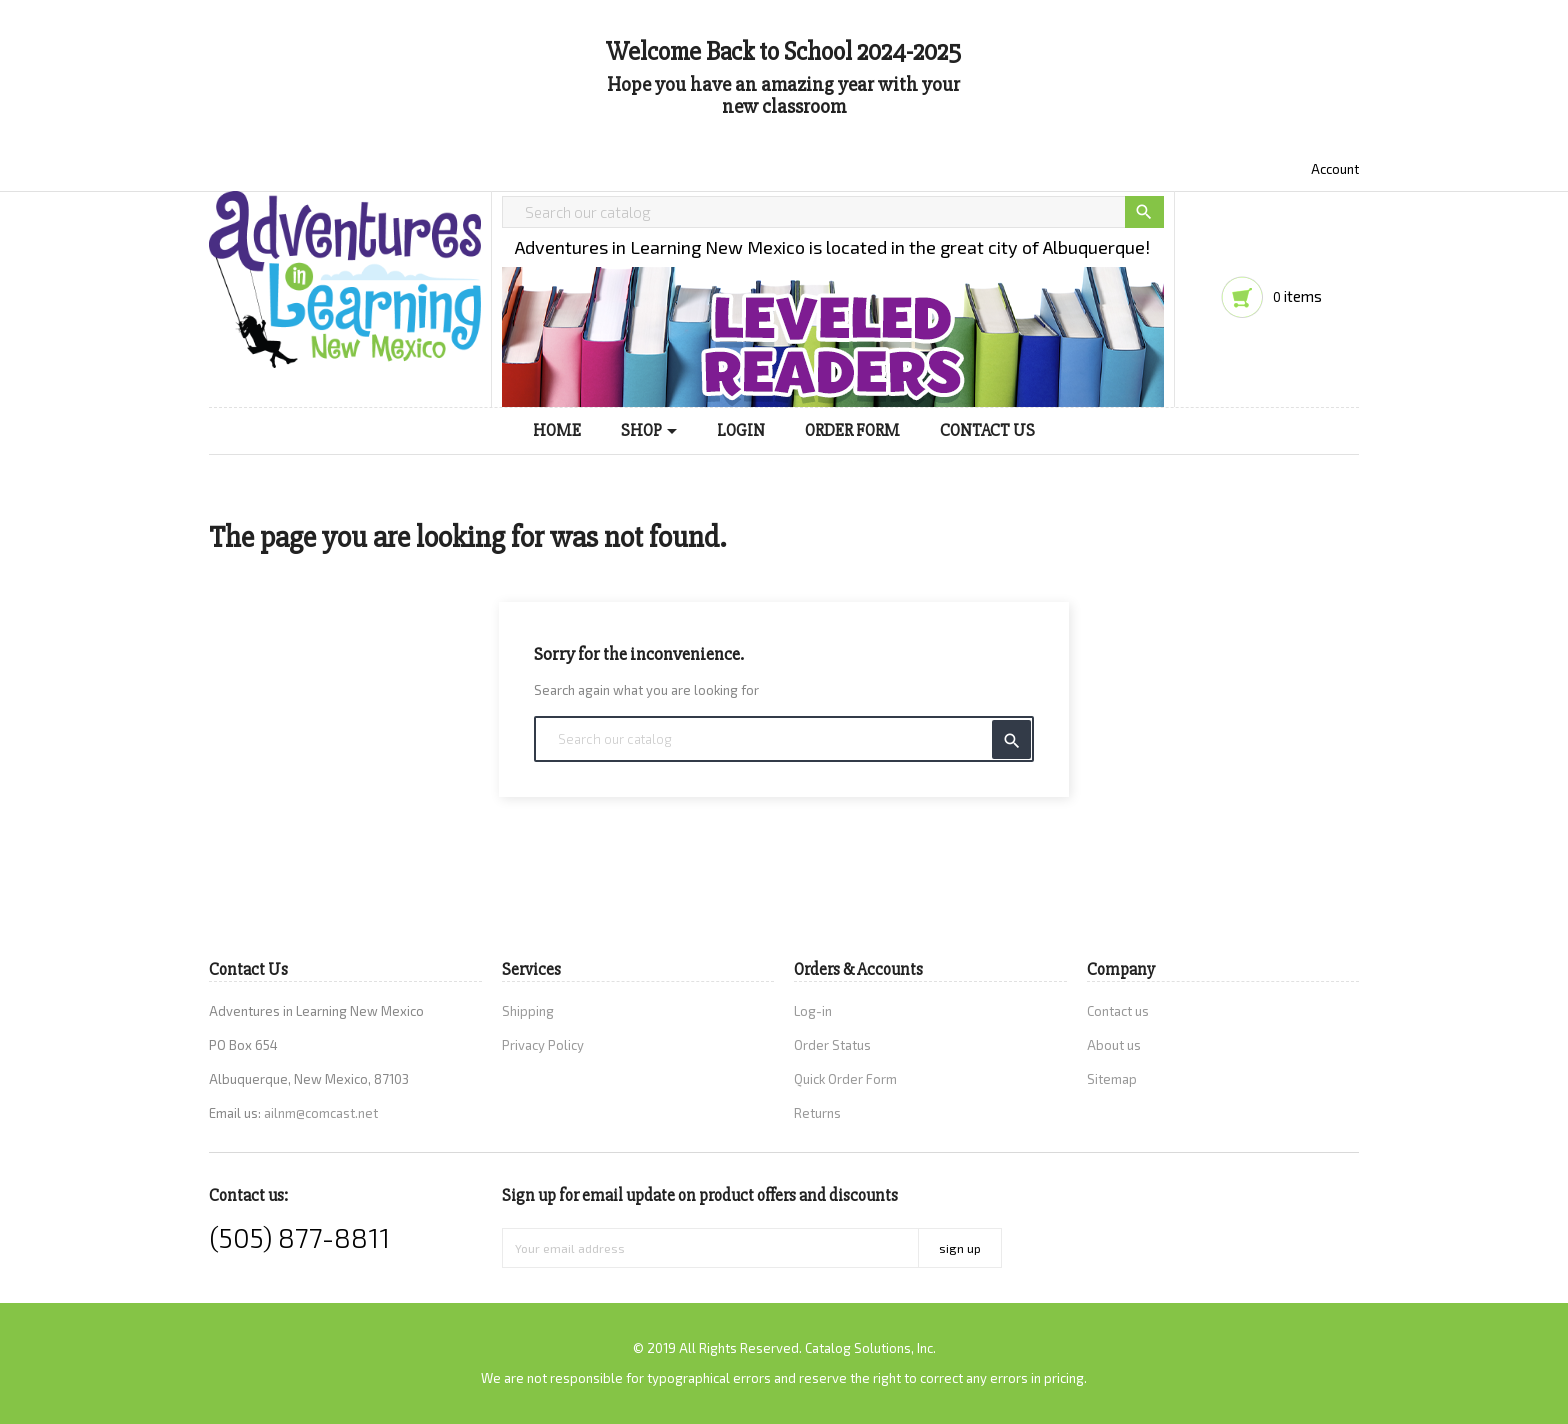 The height and width of the screenshot is (1424, 1568). What do you see at coordinates (1114, 1045) in the screenshot?
I see `About us` at bounding box center [1114, 1045].